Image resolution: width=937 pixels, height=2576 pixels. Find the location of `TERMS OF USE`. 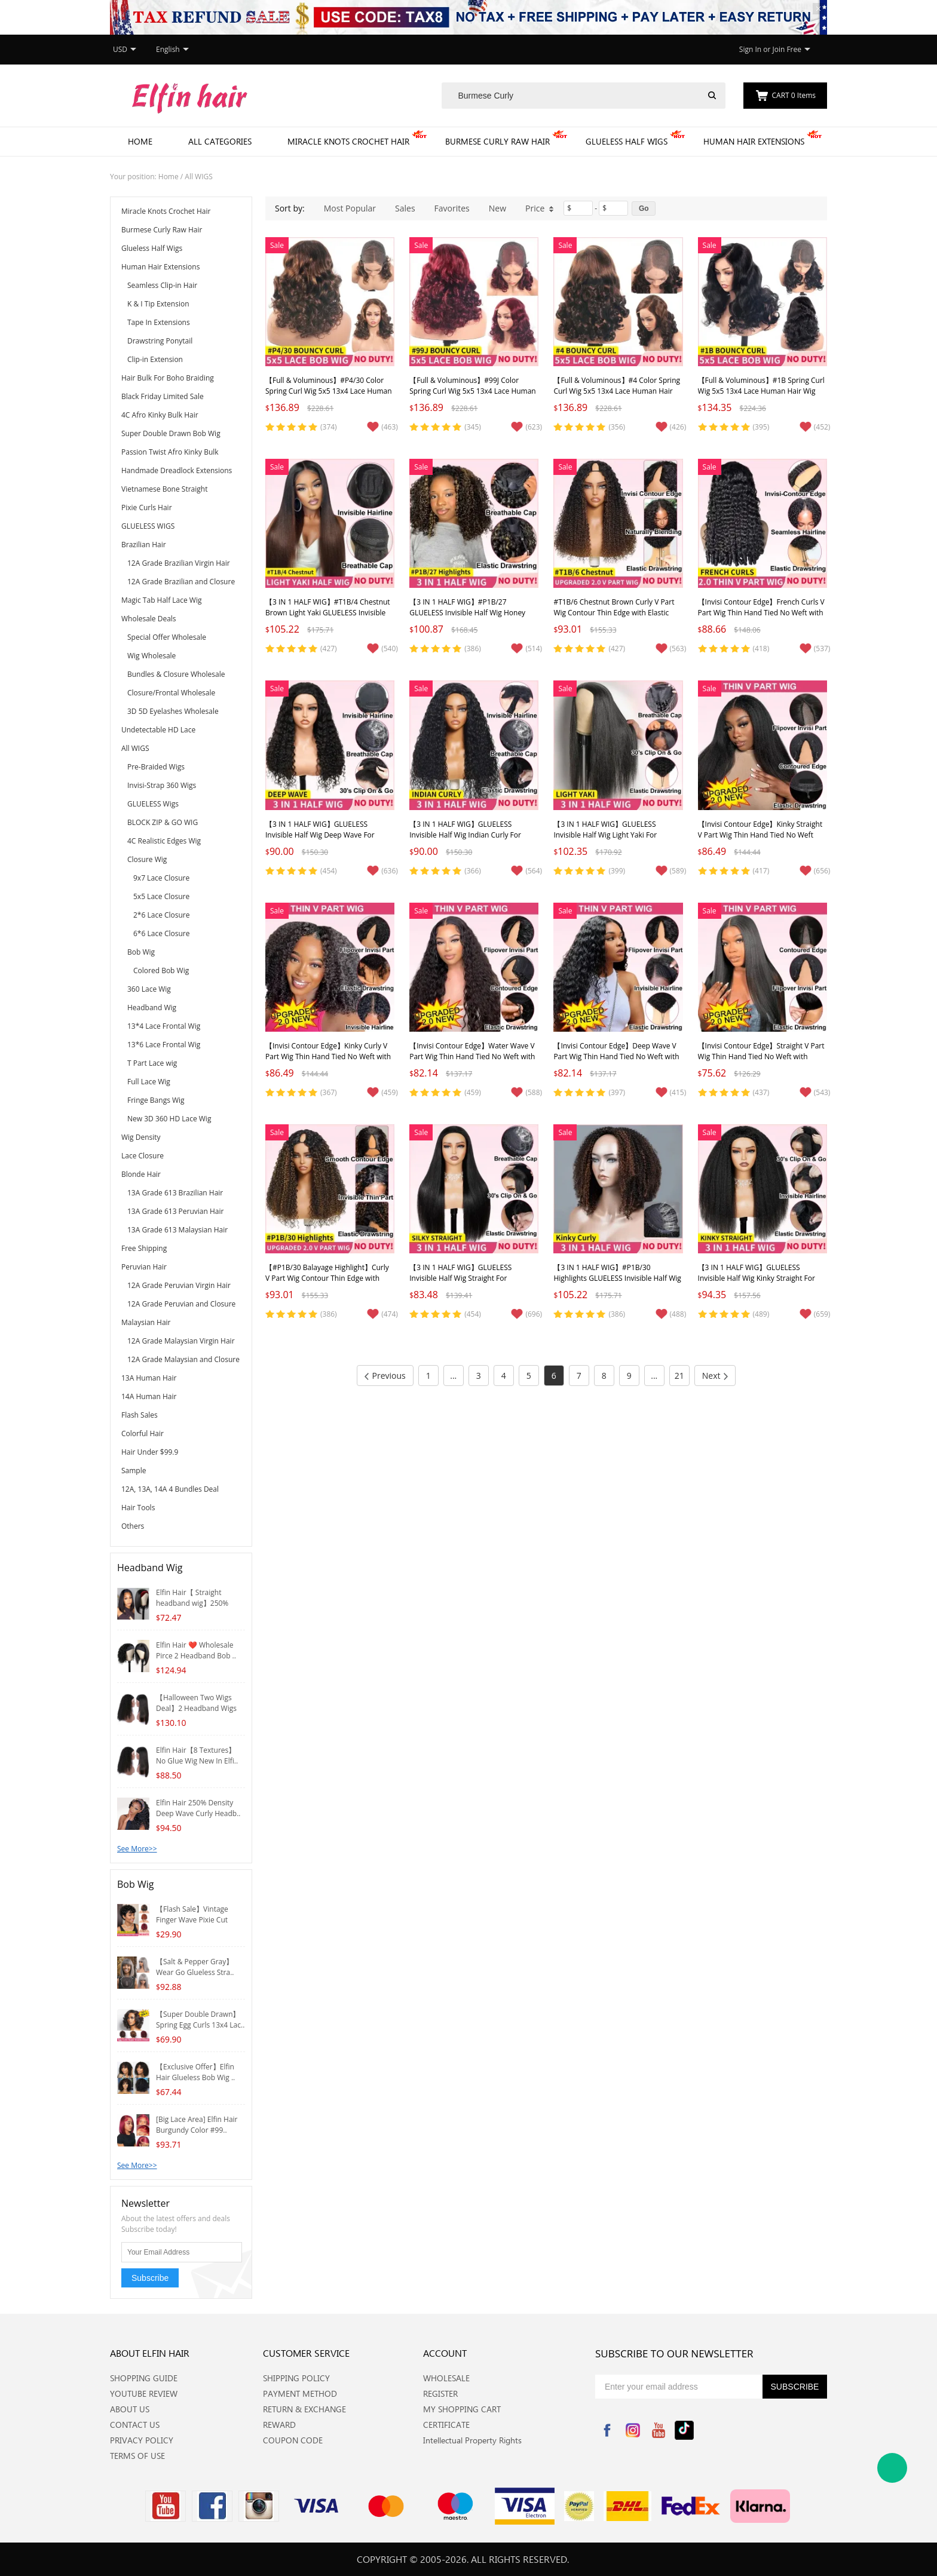

TERMS OF USE is located at coordinates (137, 2455).